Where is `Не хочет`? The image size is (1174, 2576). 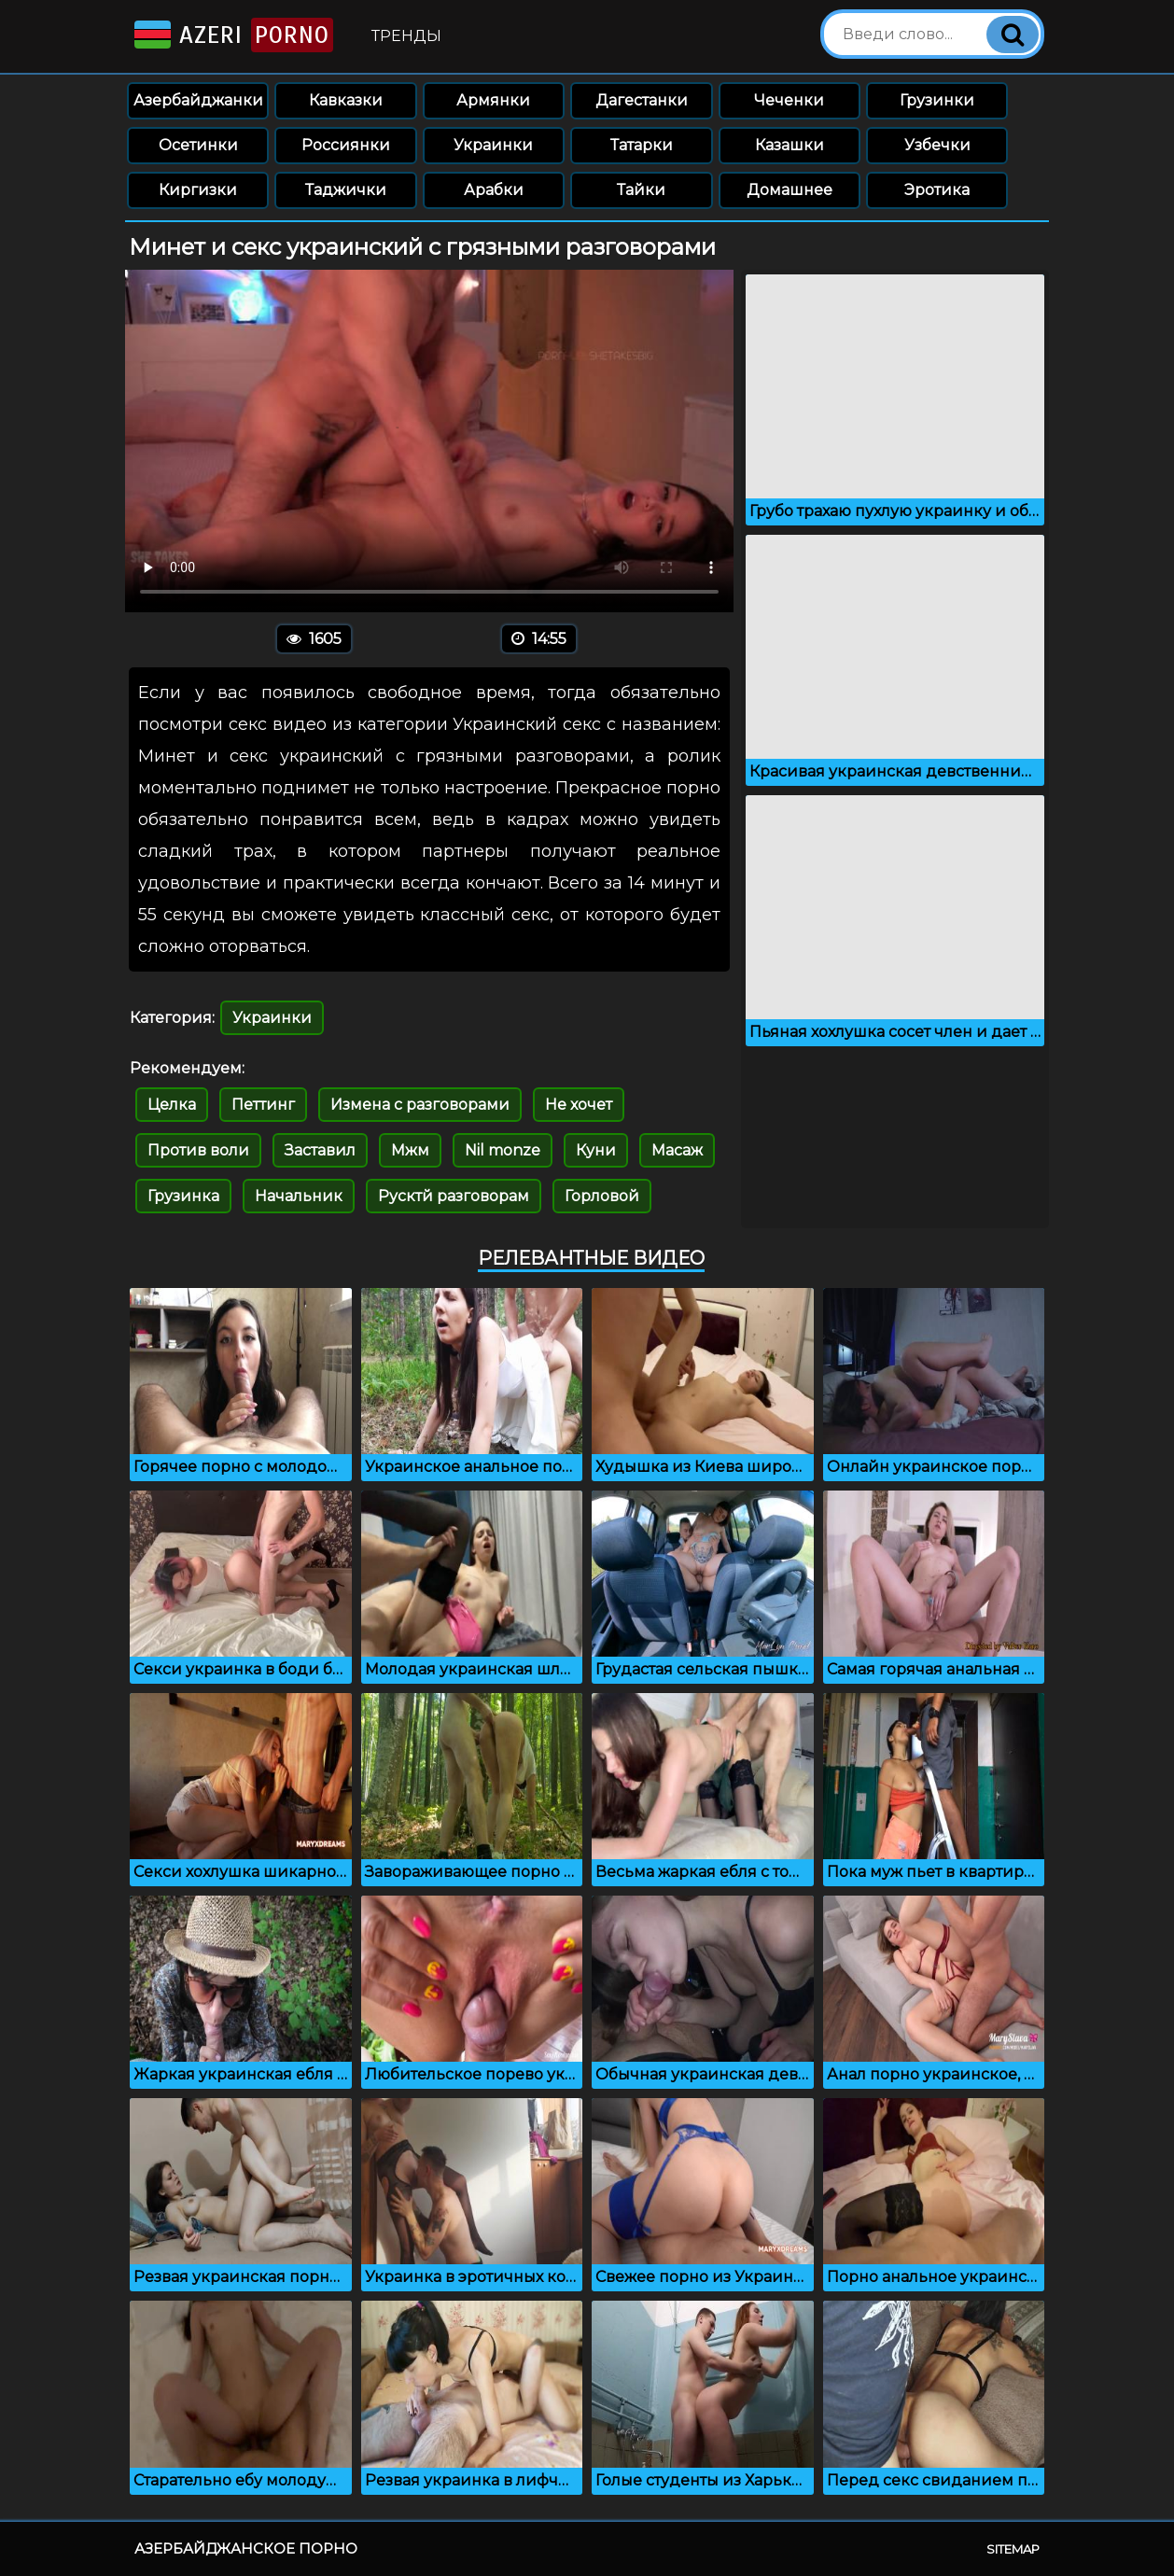
Не хочет is located at coordinates (578, 1104).